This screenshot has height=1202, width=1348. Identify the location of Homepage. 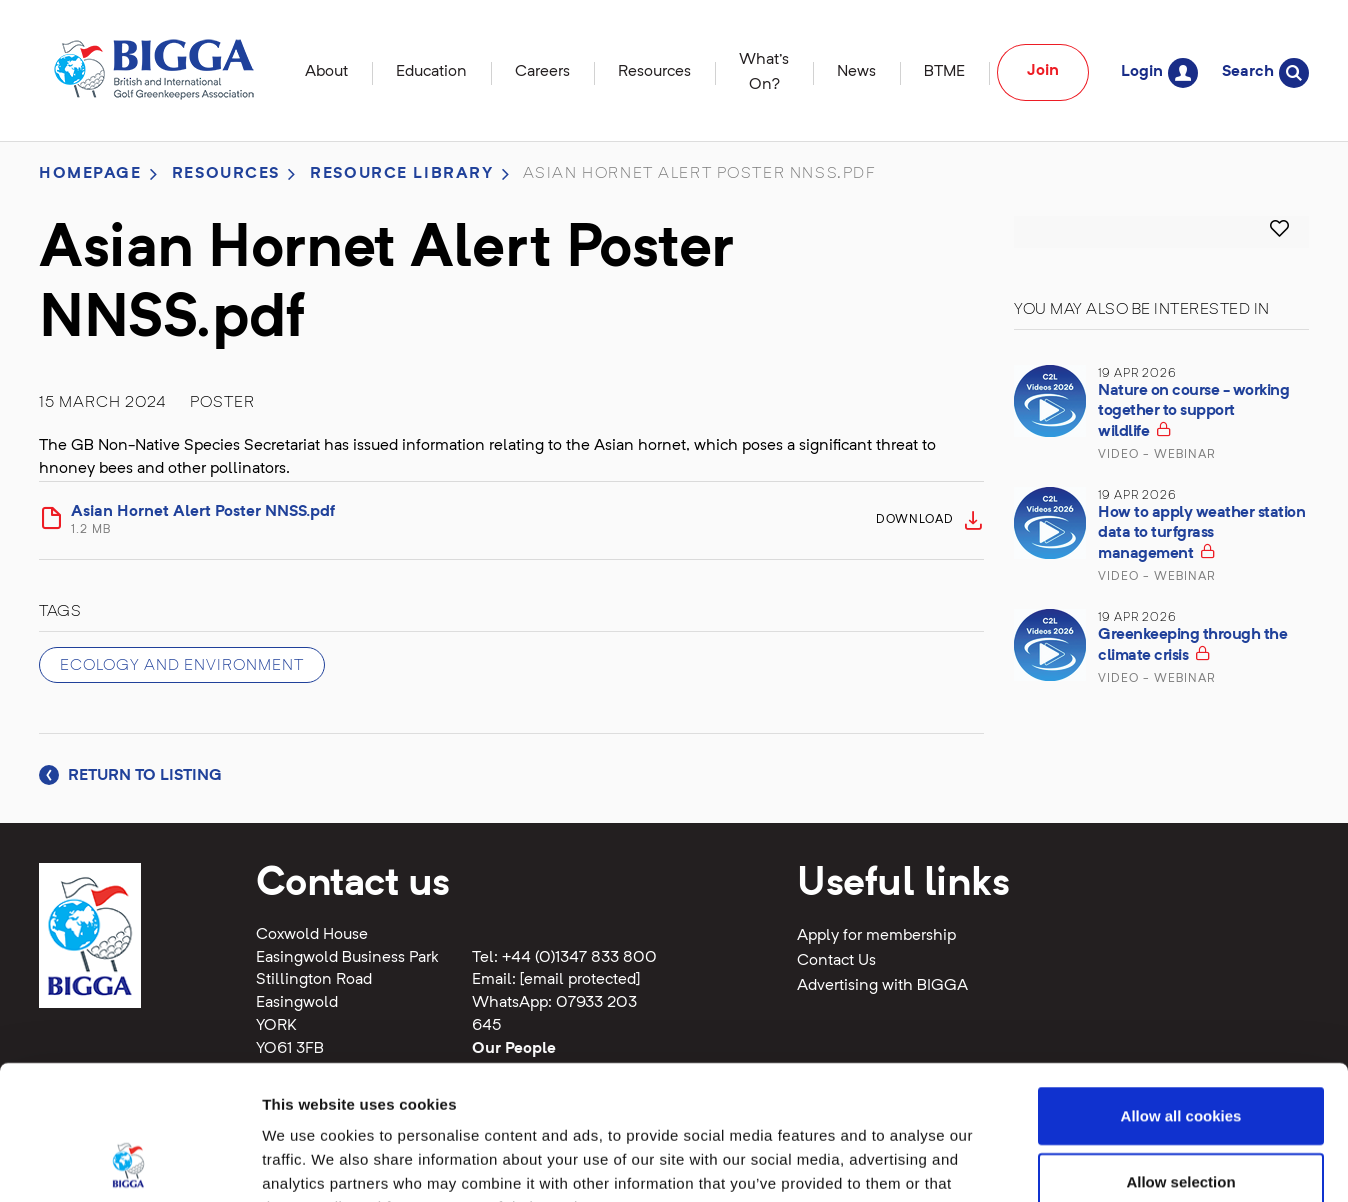
(90, 174).